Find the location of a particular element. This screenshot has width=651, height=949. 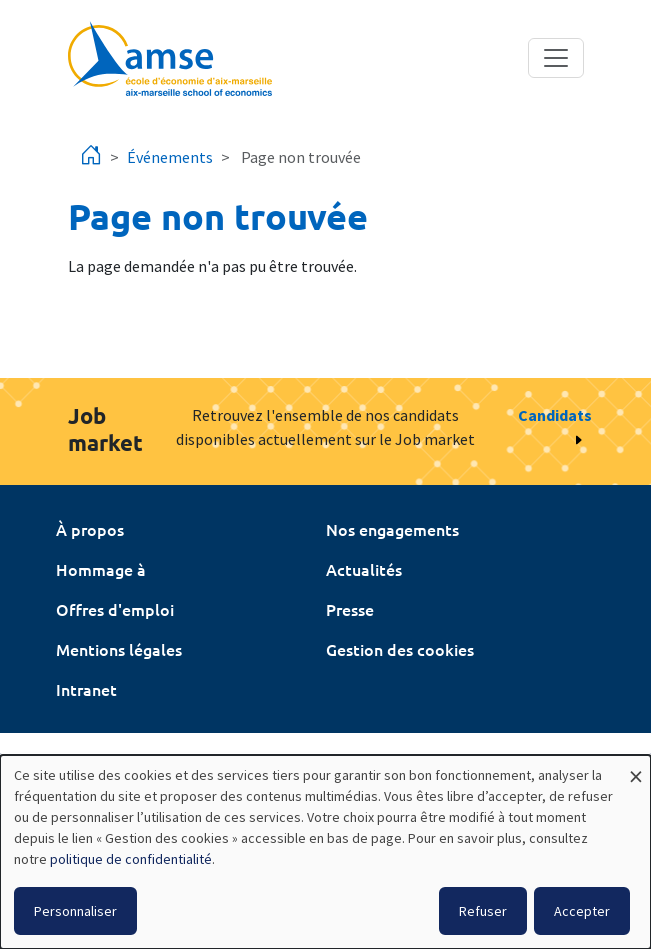

Actualités is located at coordinates (364, 569).